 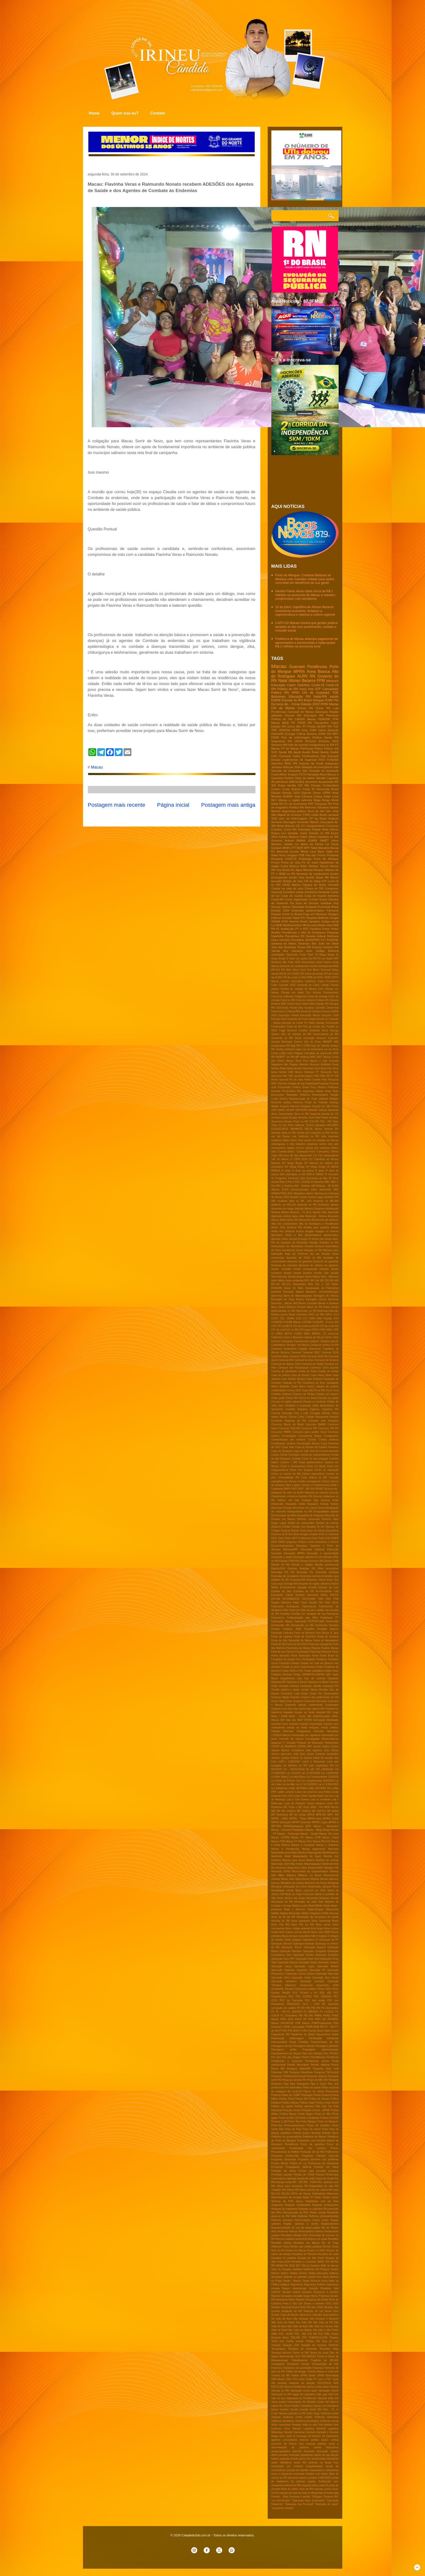 What do you see at coordinates (316, 1579) in the screenshot?
I see `Empresa Cabral` at bounding box center [316, 1579].